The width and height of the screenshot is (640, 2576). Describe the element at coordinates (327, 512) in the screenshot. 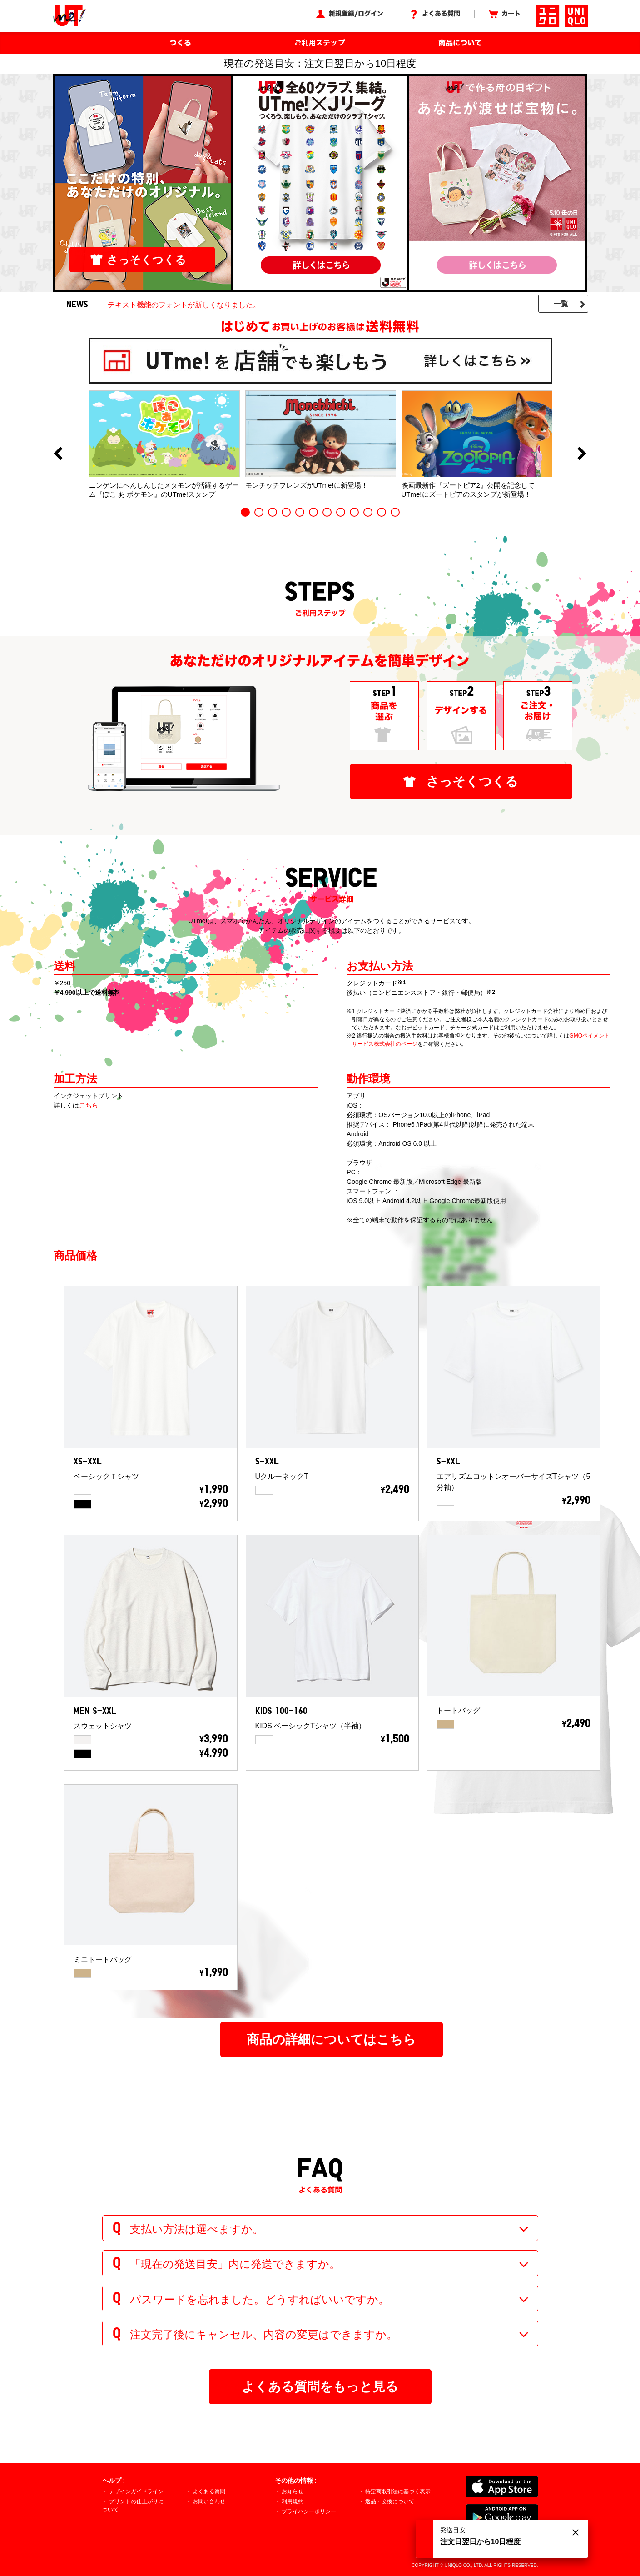

I see `7 [button]` at that location.